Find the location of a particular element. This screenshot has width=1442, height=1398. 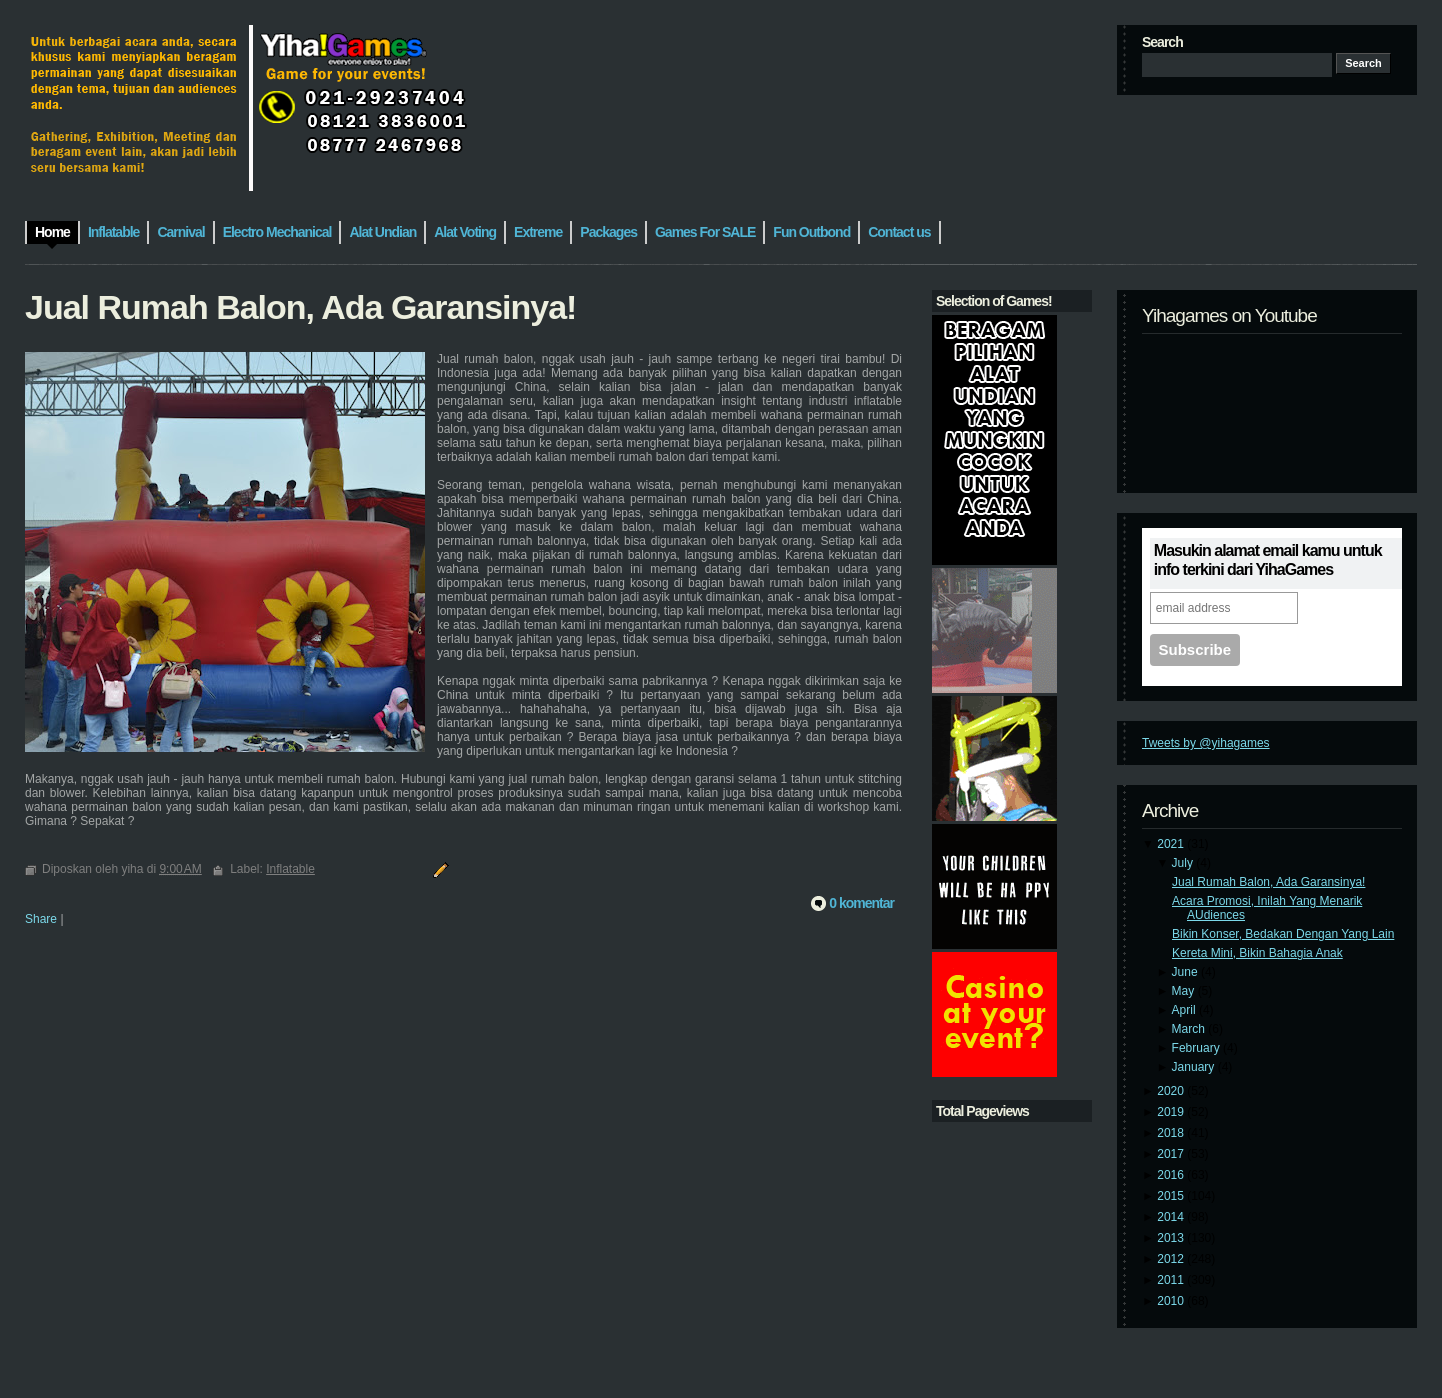

2021 is located at coordinates (1172, 844).